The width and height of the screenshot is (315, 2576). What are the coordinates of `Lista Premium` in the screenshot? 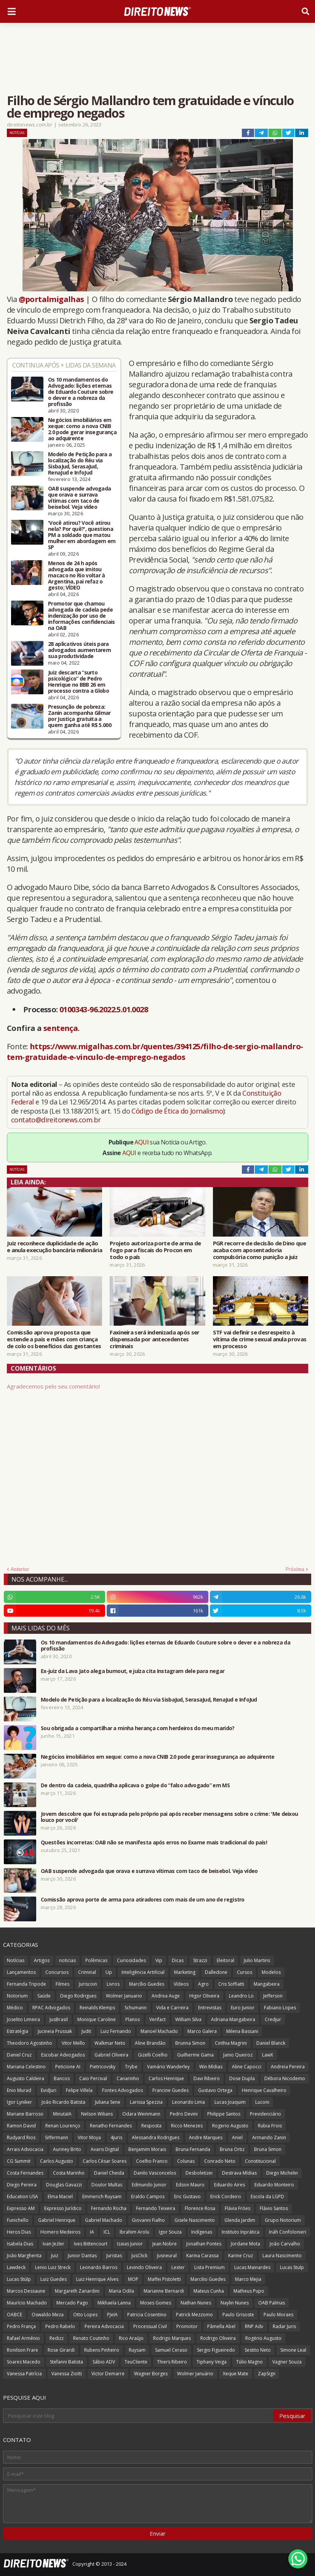 It's located at (209, 2267).